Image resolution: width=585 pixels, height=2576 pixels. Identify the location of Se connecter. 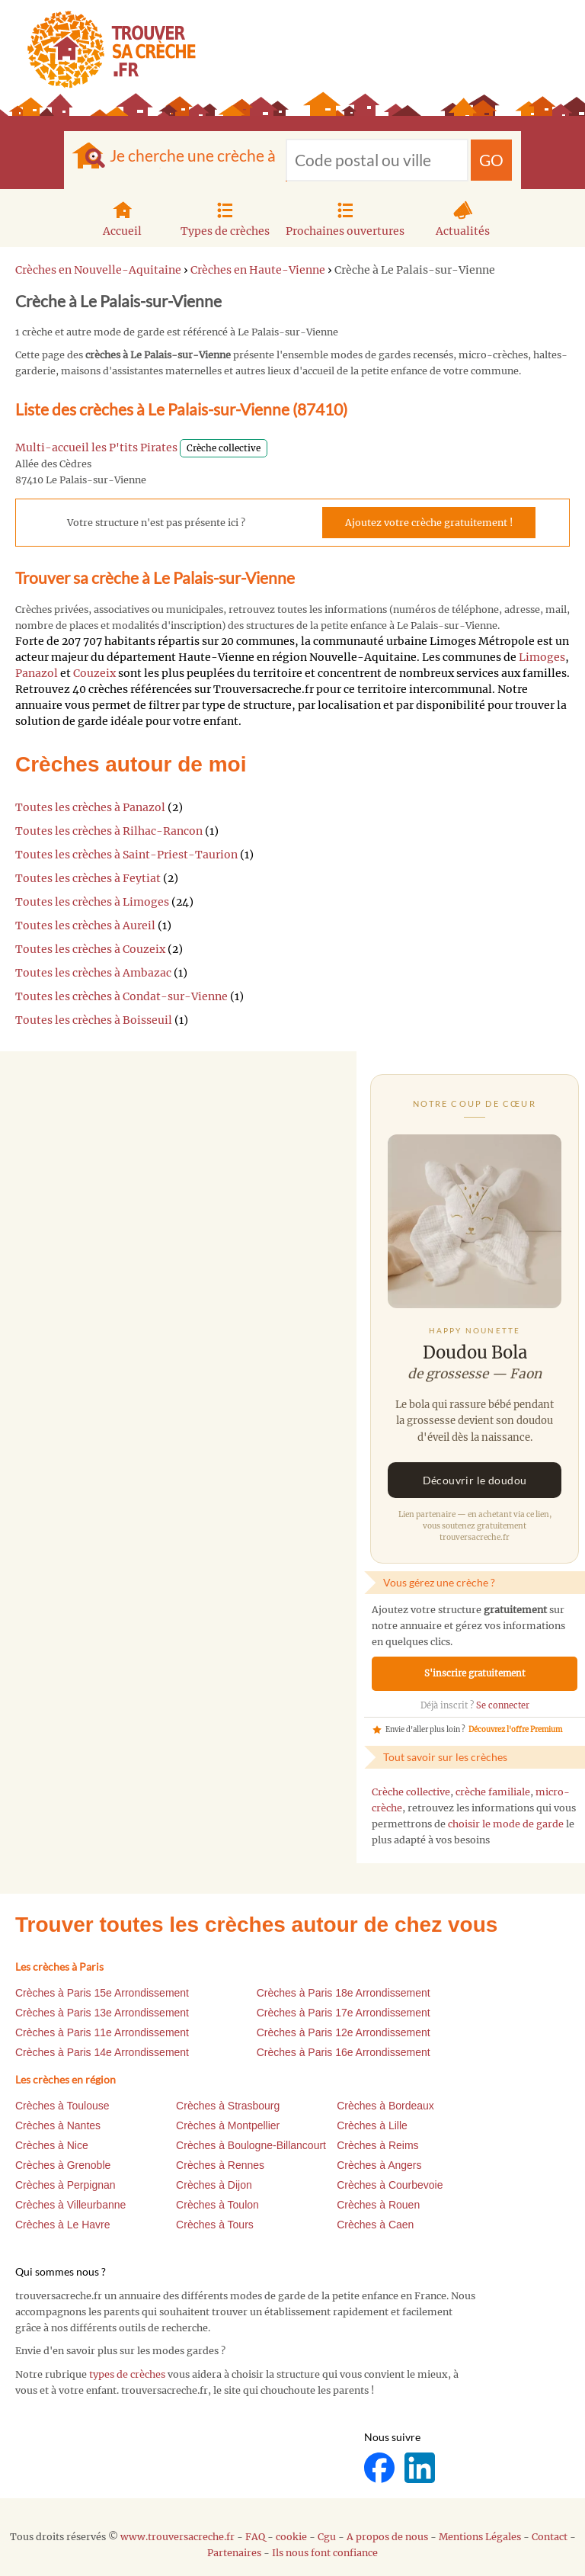
(502, 1705).